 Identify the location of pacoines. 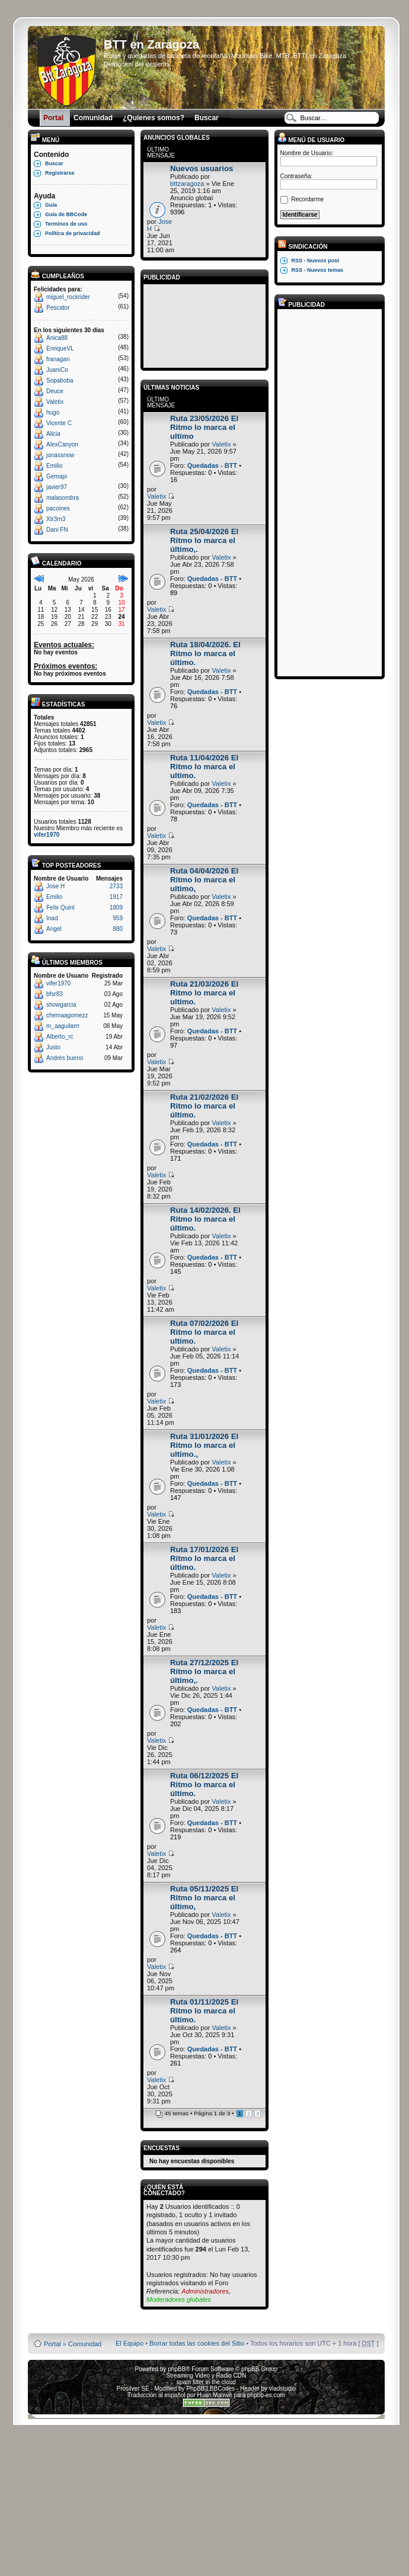
(58, 508).